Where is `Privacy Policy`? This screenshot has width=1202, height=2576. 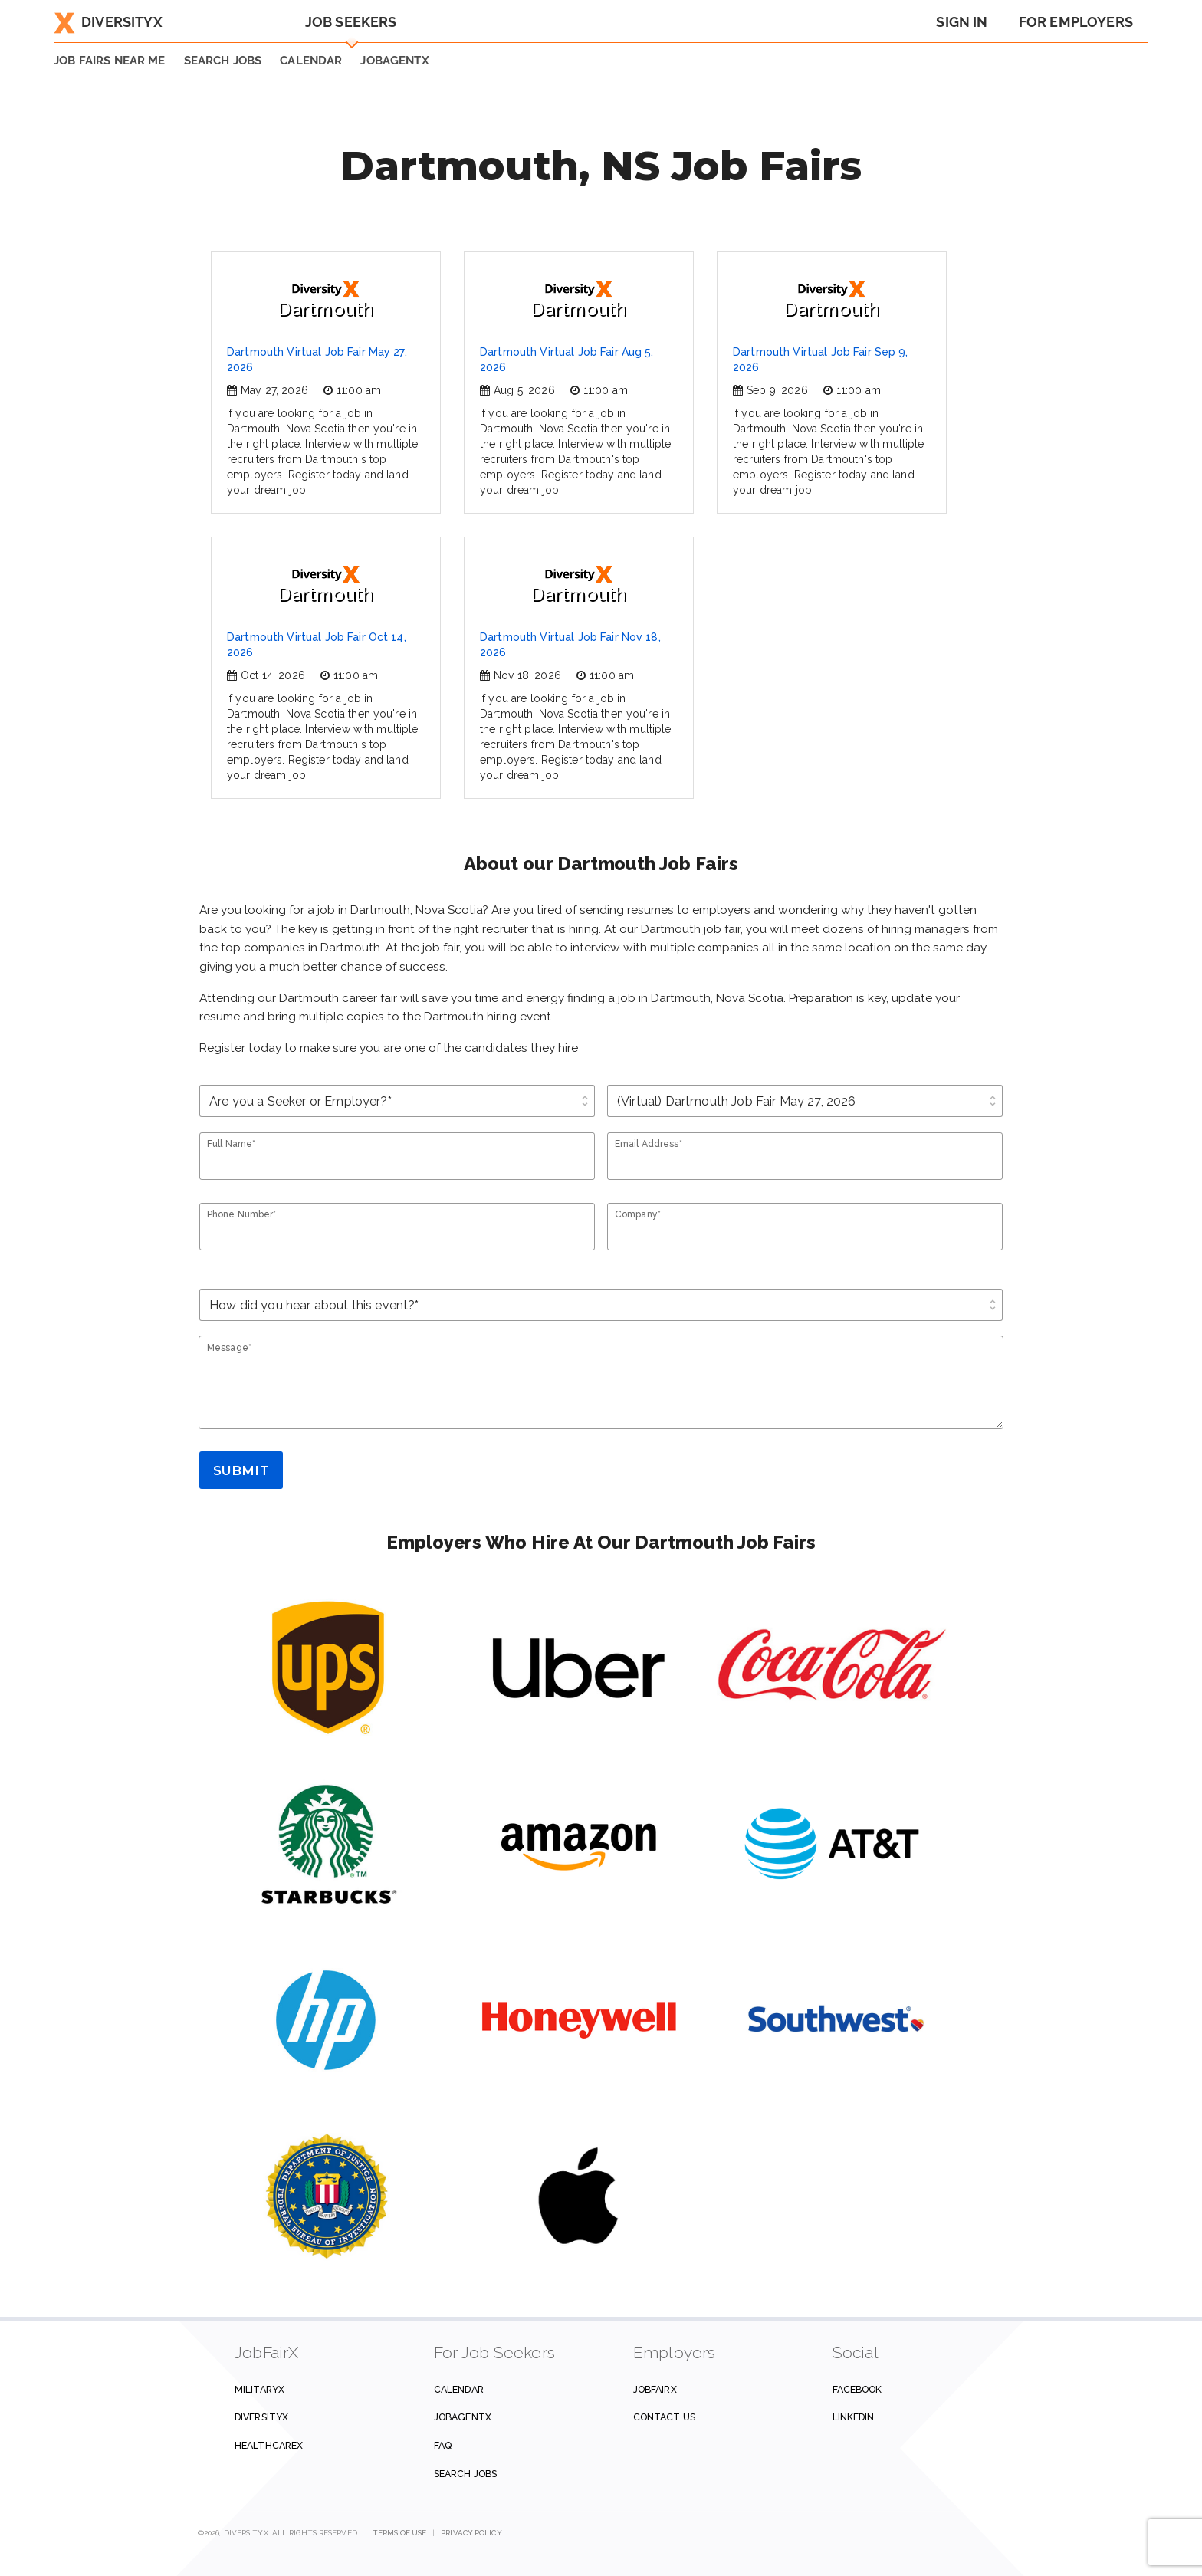
Privacy Policy is located at coordinates (471, 2532).